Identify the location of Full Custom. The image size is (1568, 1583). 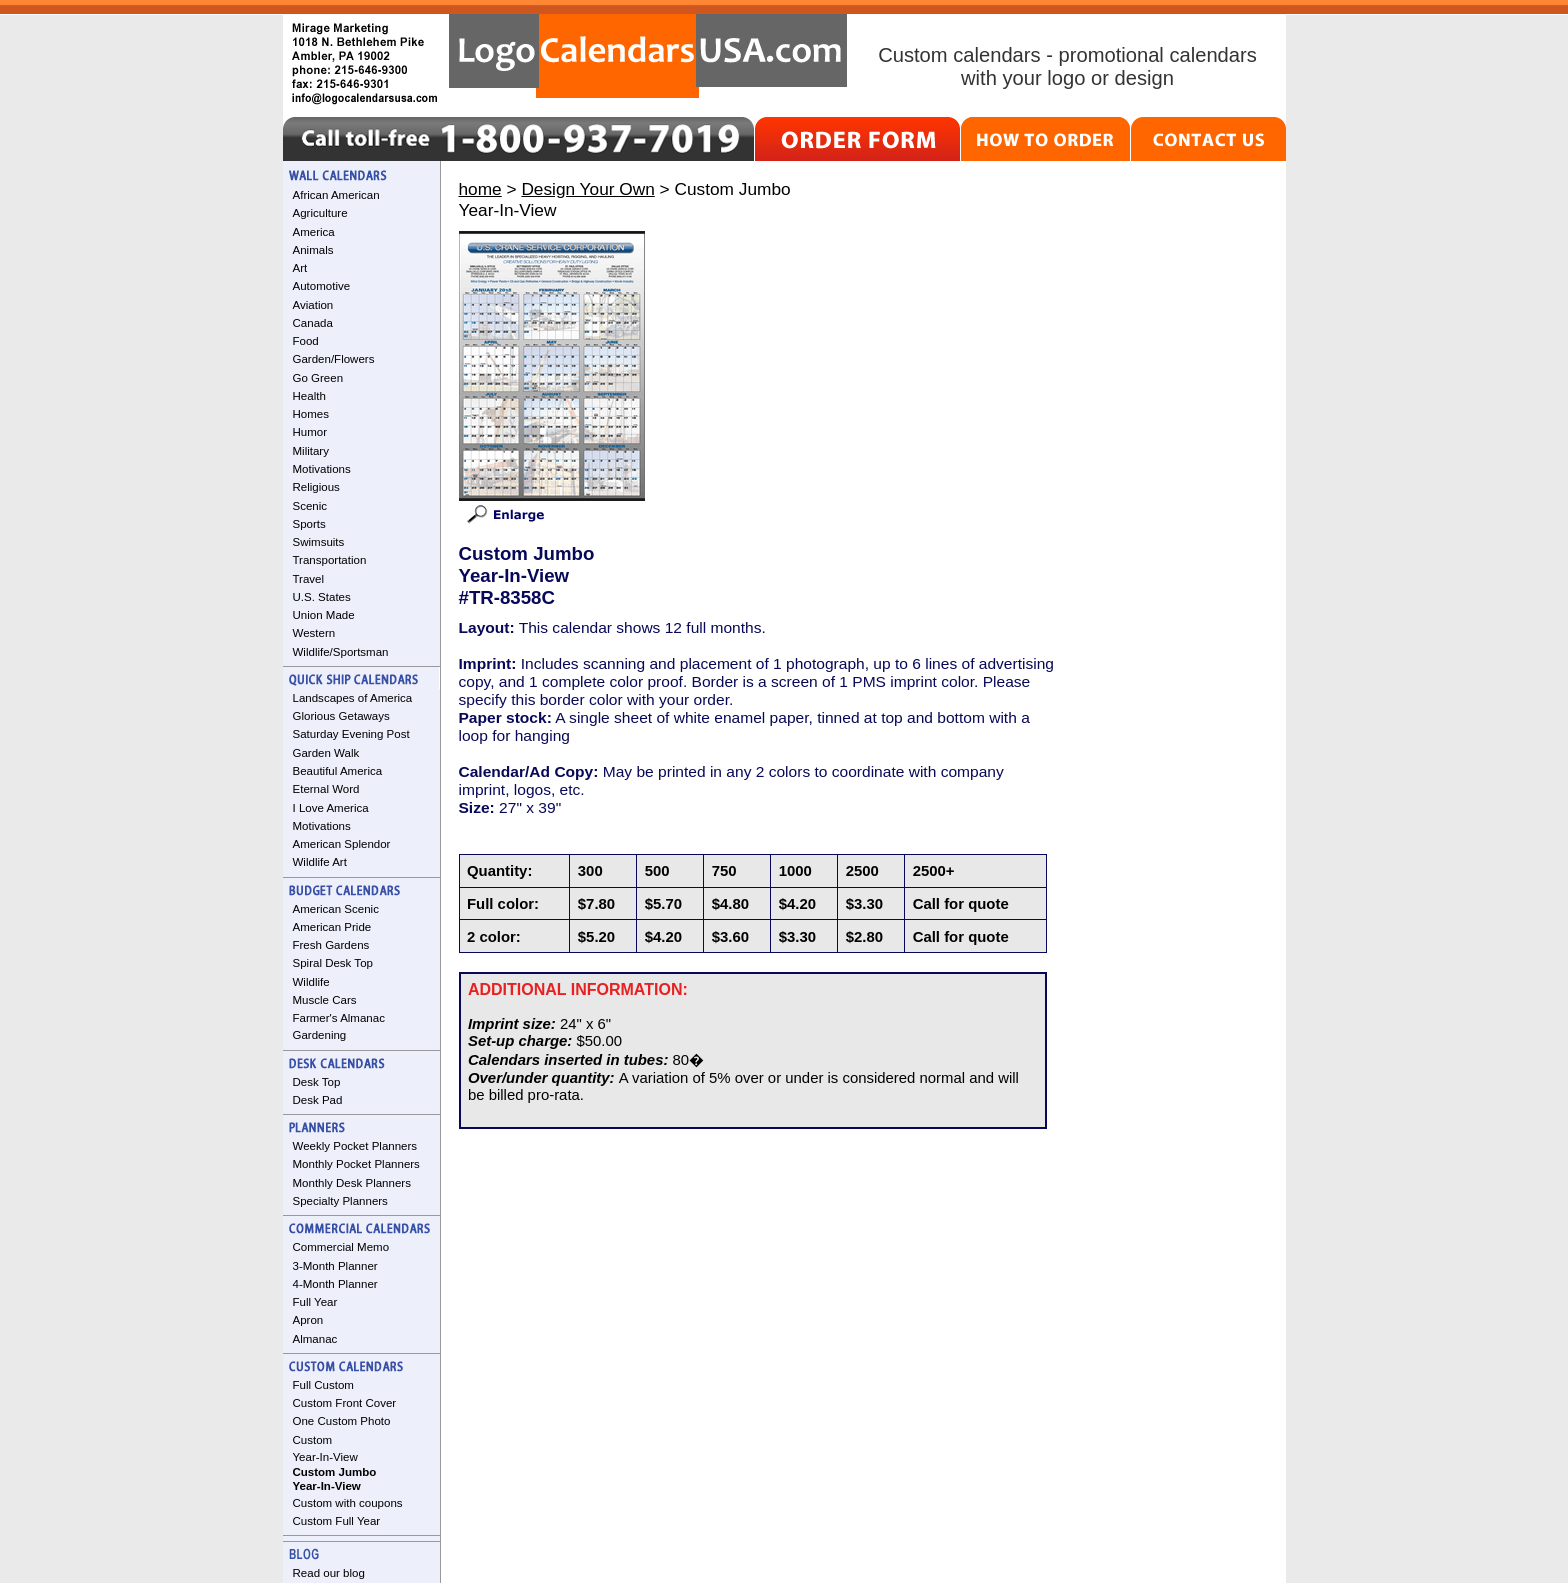
(323, 1385).